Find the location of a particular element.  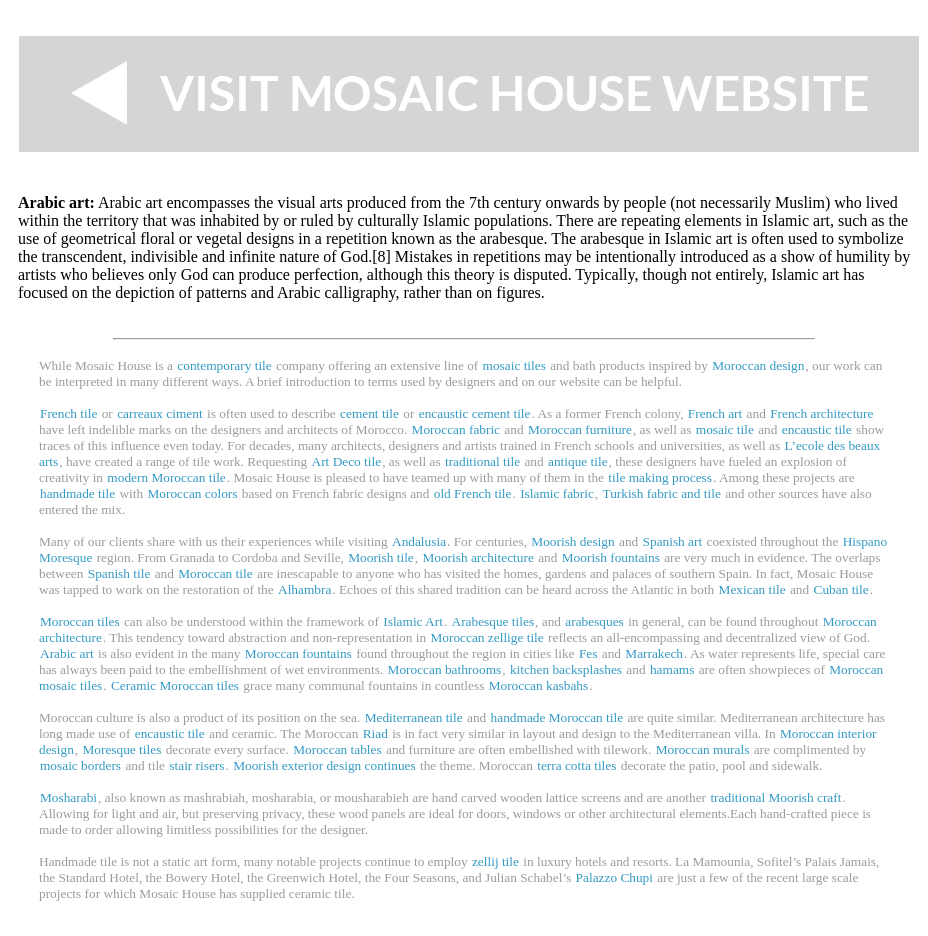

Moroccan furniture is located at coordinates (580, 429).